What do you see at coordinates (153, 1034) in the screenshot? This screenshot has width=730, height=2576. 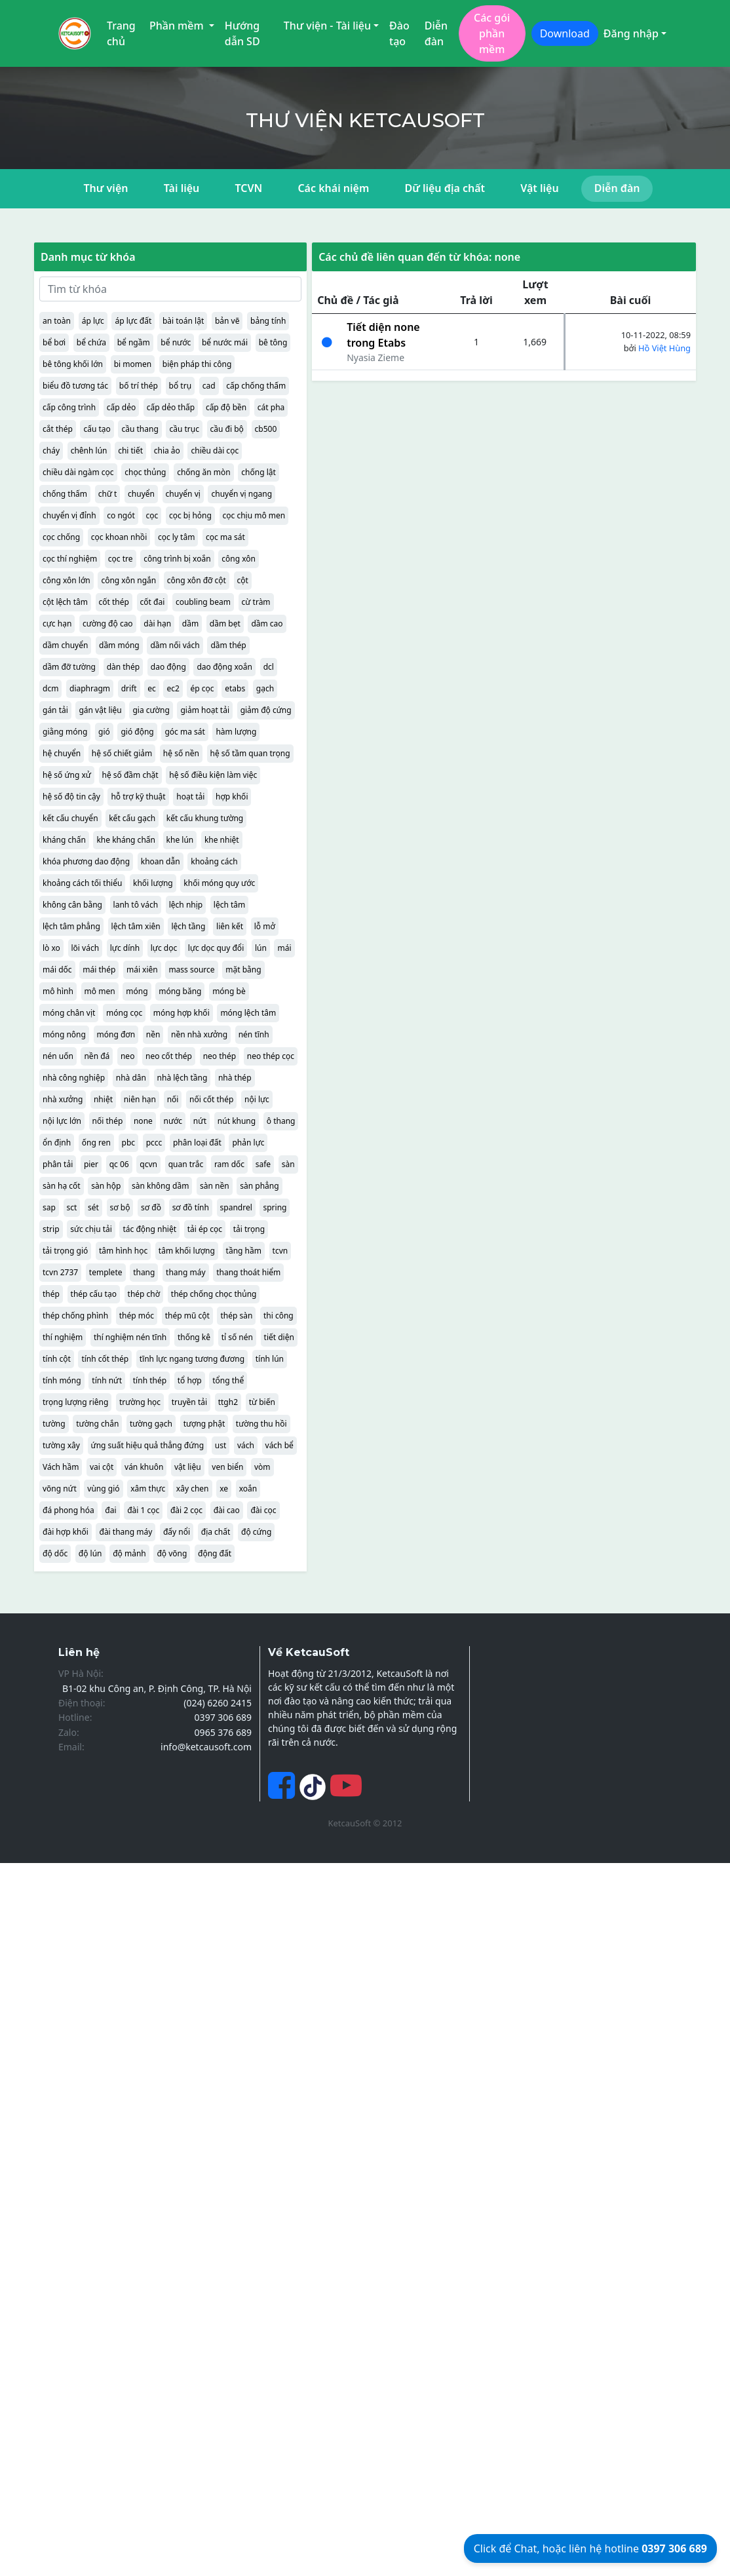 I see `nền` at bounding box center [153, 1034].